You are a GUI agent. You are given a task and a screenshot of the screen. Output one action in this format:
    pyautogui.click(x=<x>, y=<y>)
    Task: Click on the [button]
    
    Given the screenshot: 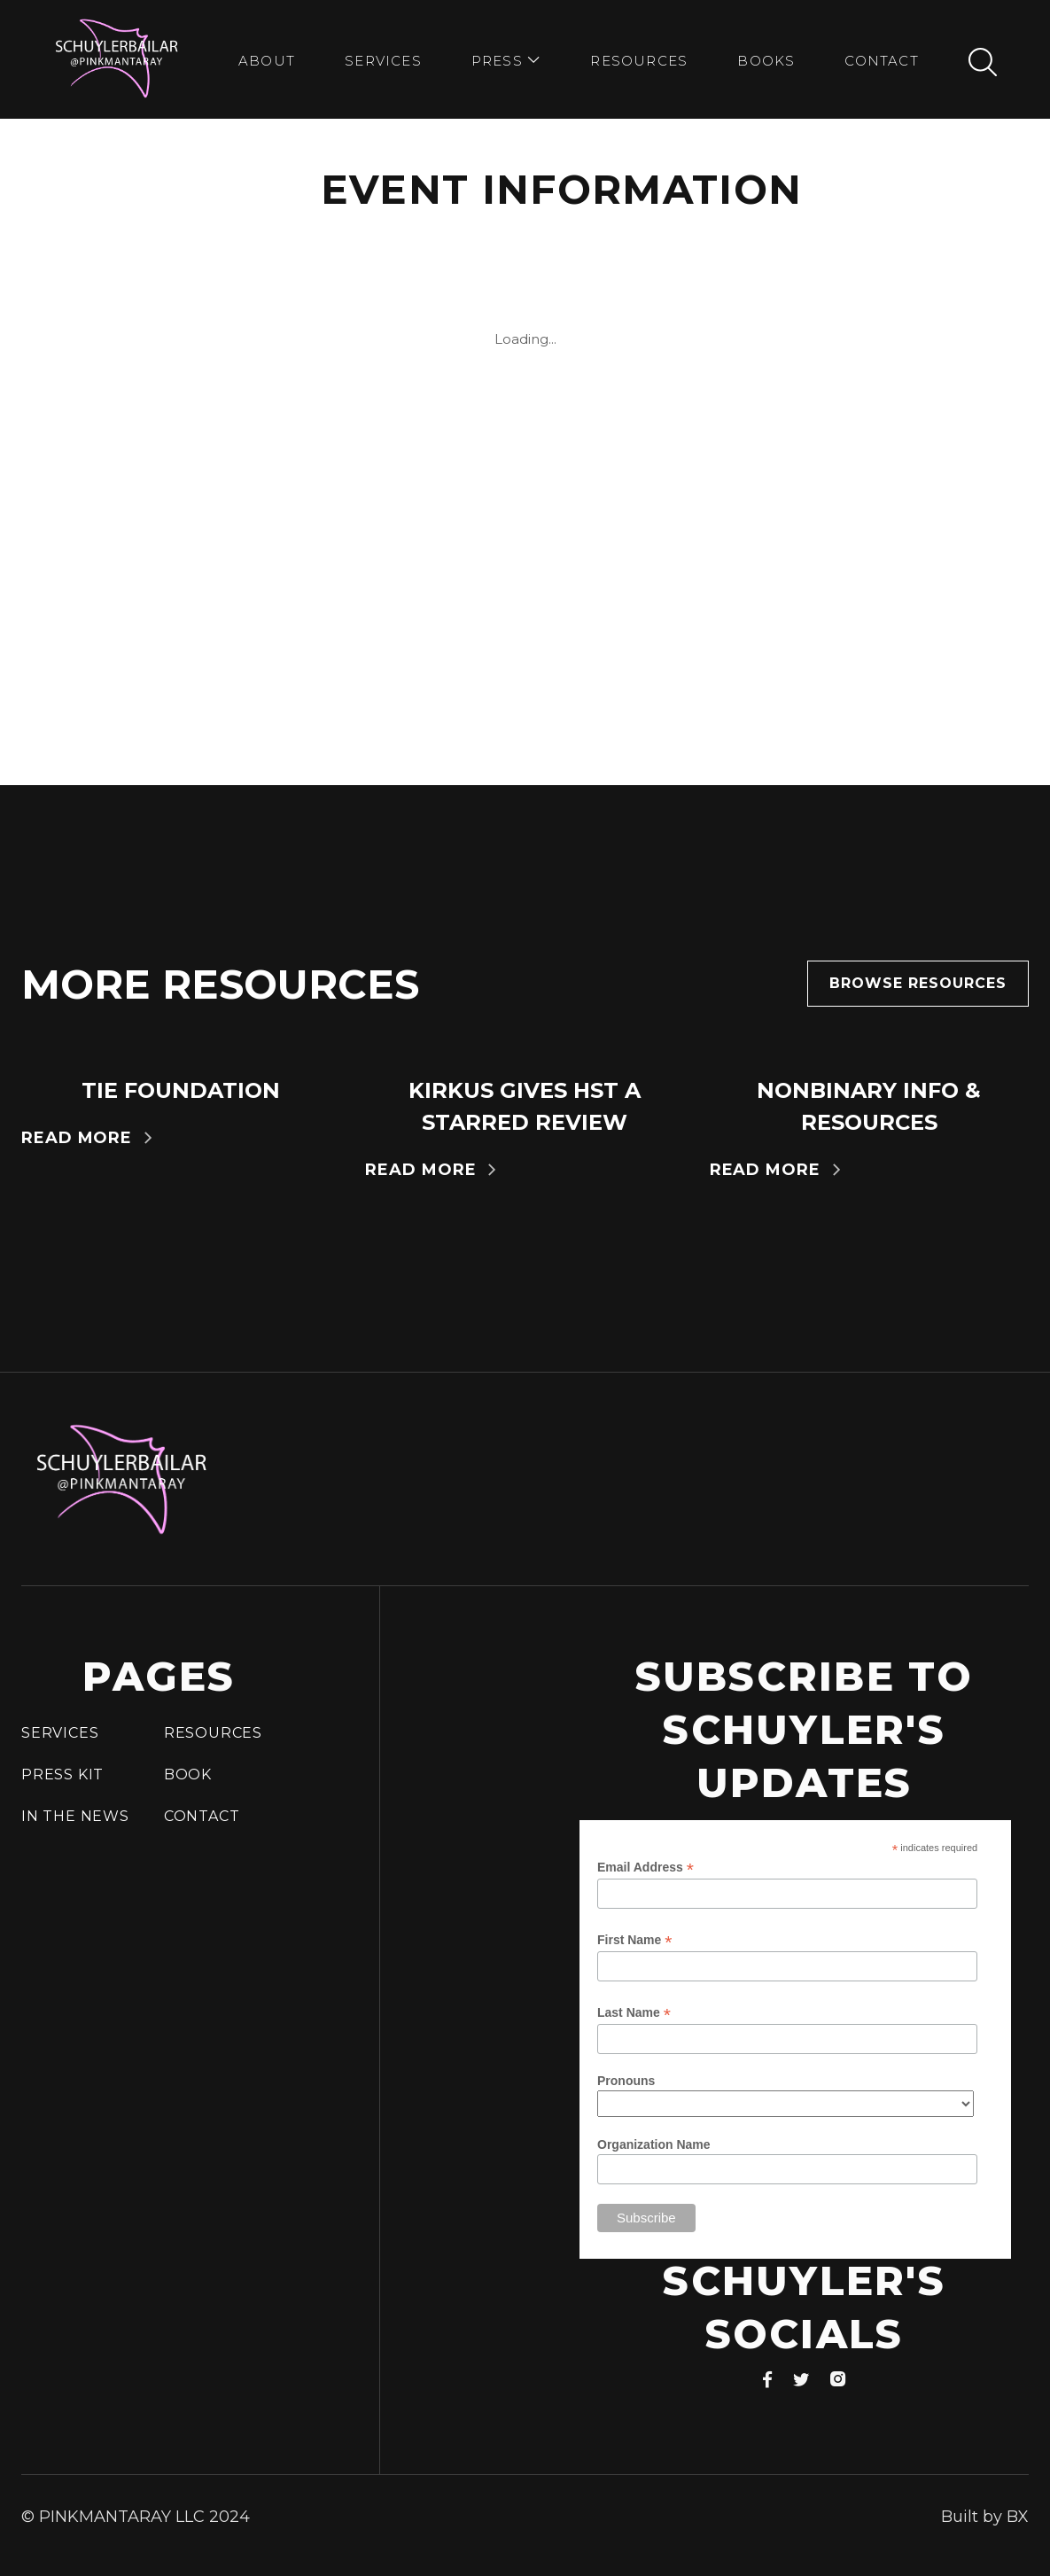 What is the action you would take?
    pyautogui.click(x=506, y=62)
    